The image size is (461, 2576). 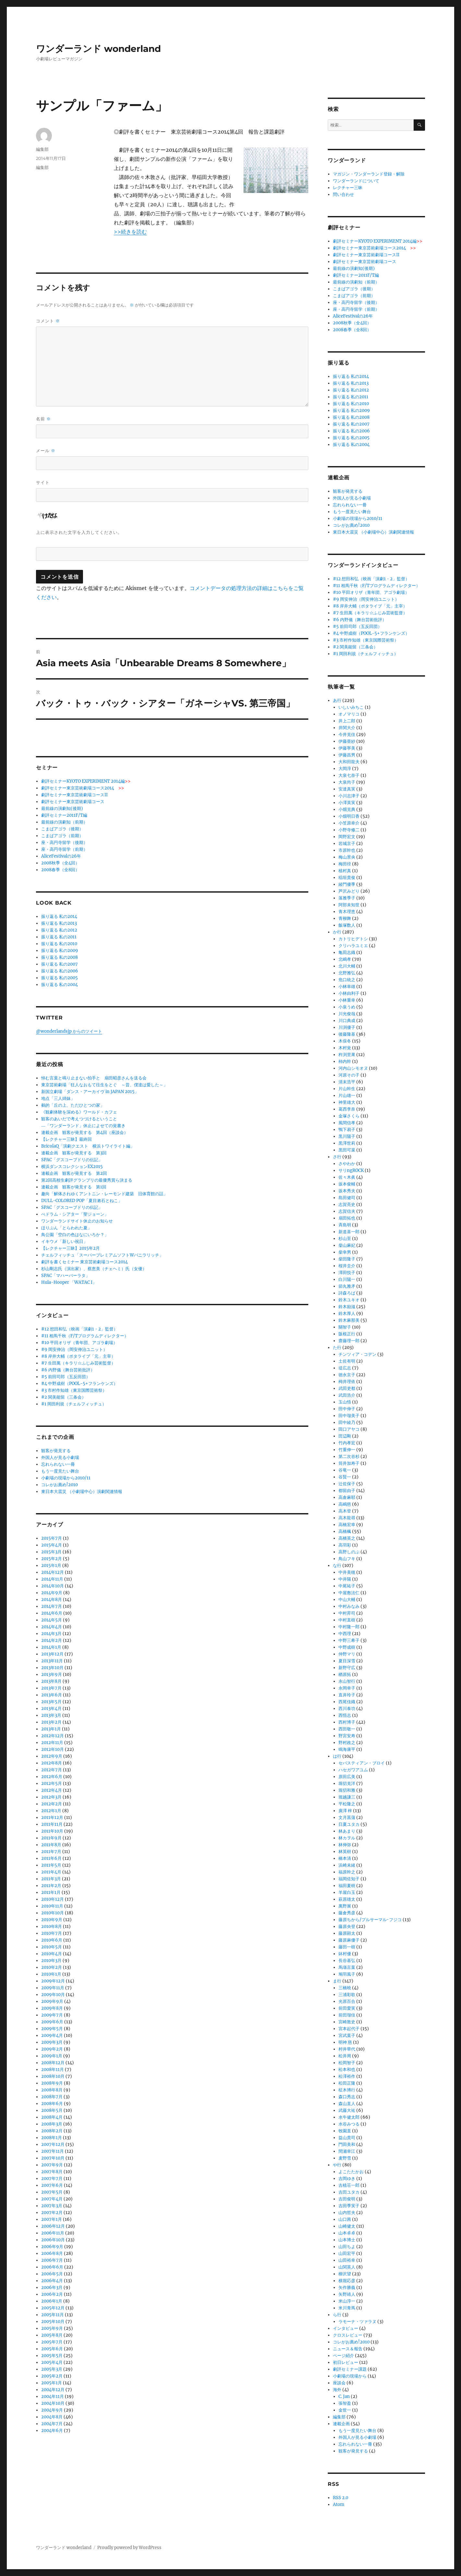 I want to click on 上に表示された文字を入力してください。, so click(x=79, y=532).